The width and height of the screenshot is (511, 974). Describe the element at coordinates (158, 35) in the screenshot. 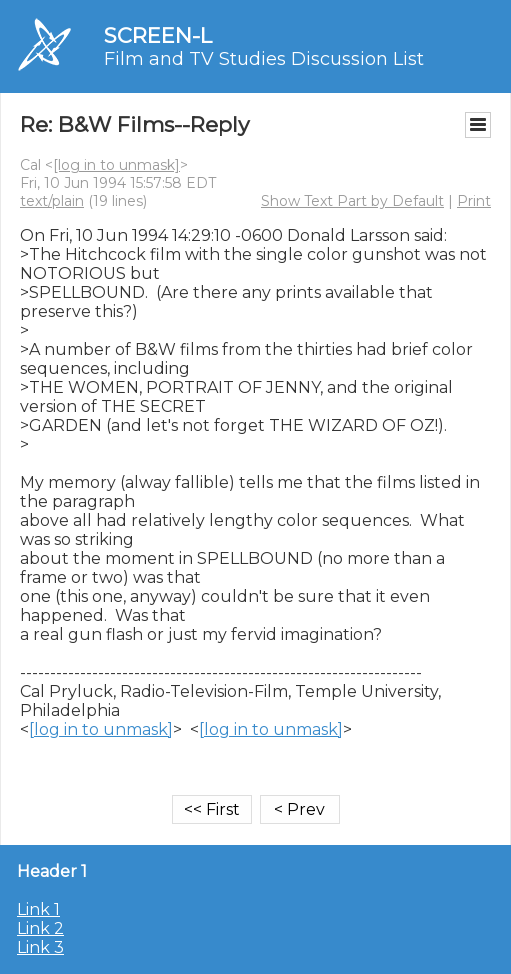

I see `SCREEN-L` at that location.